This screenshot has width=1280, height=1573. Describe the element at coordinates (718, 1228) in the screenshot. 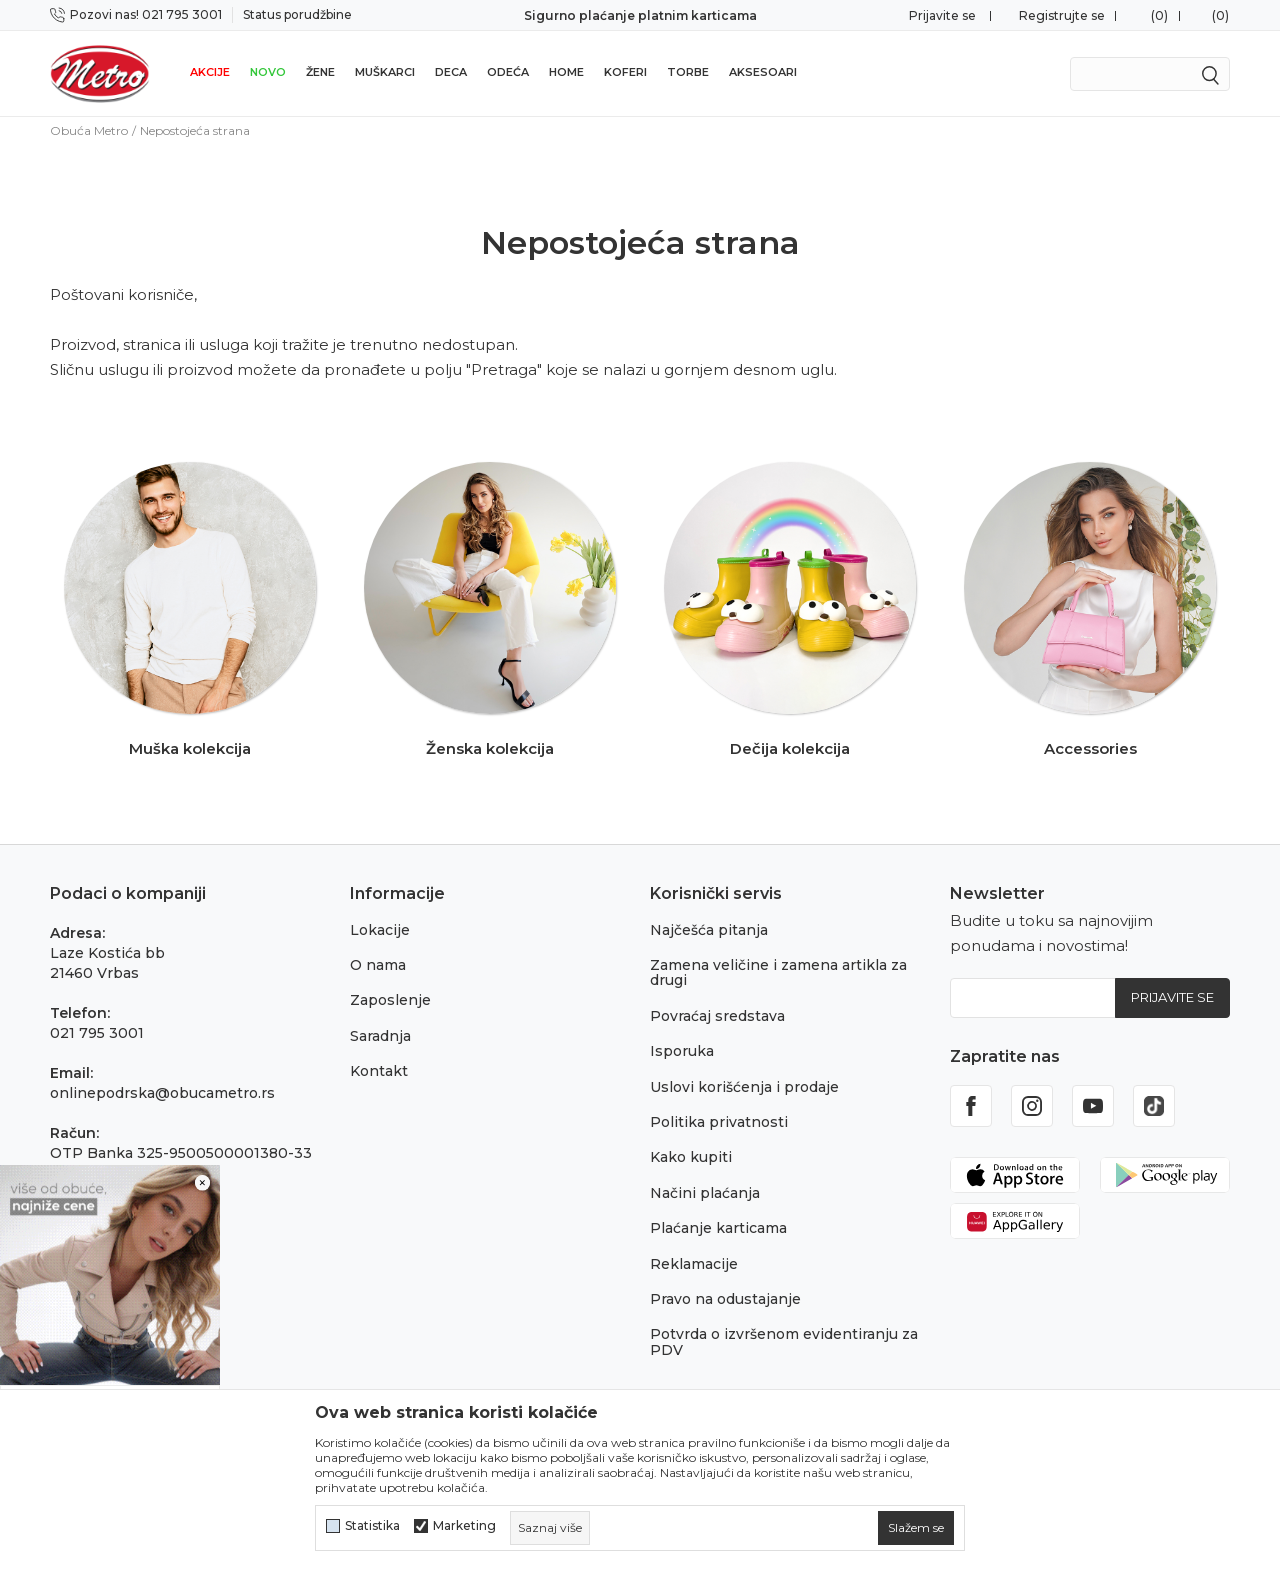

I see `Plaćanje karticama` at that location.